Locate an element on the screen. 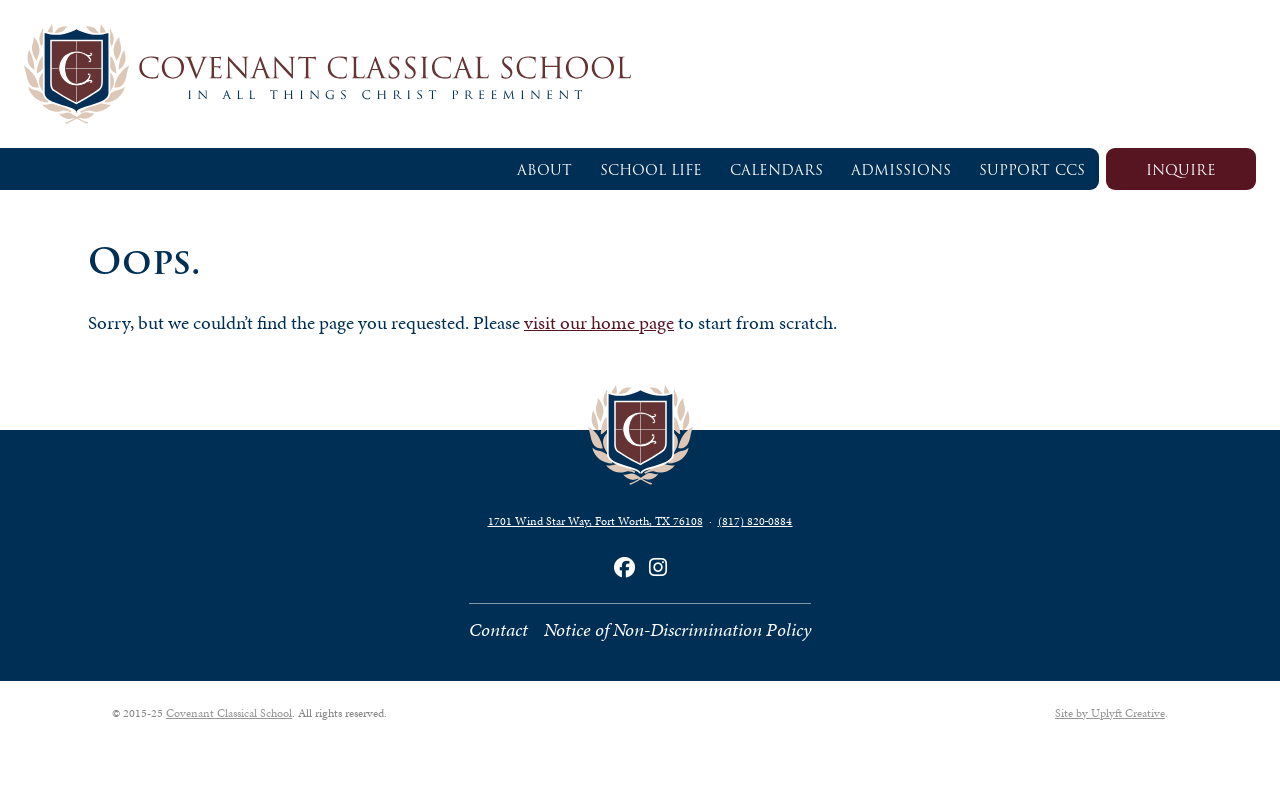 The width and height of the screenshot is (1280, 805). About is located at coordinates (544, 170).